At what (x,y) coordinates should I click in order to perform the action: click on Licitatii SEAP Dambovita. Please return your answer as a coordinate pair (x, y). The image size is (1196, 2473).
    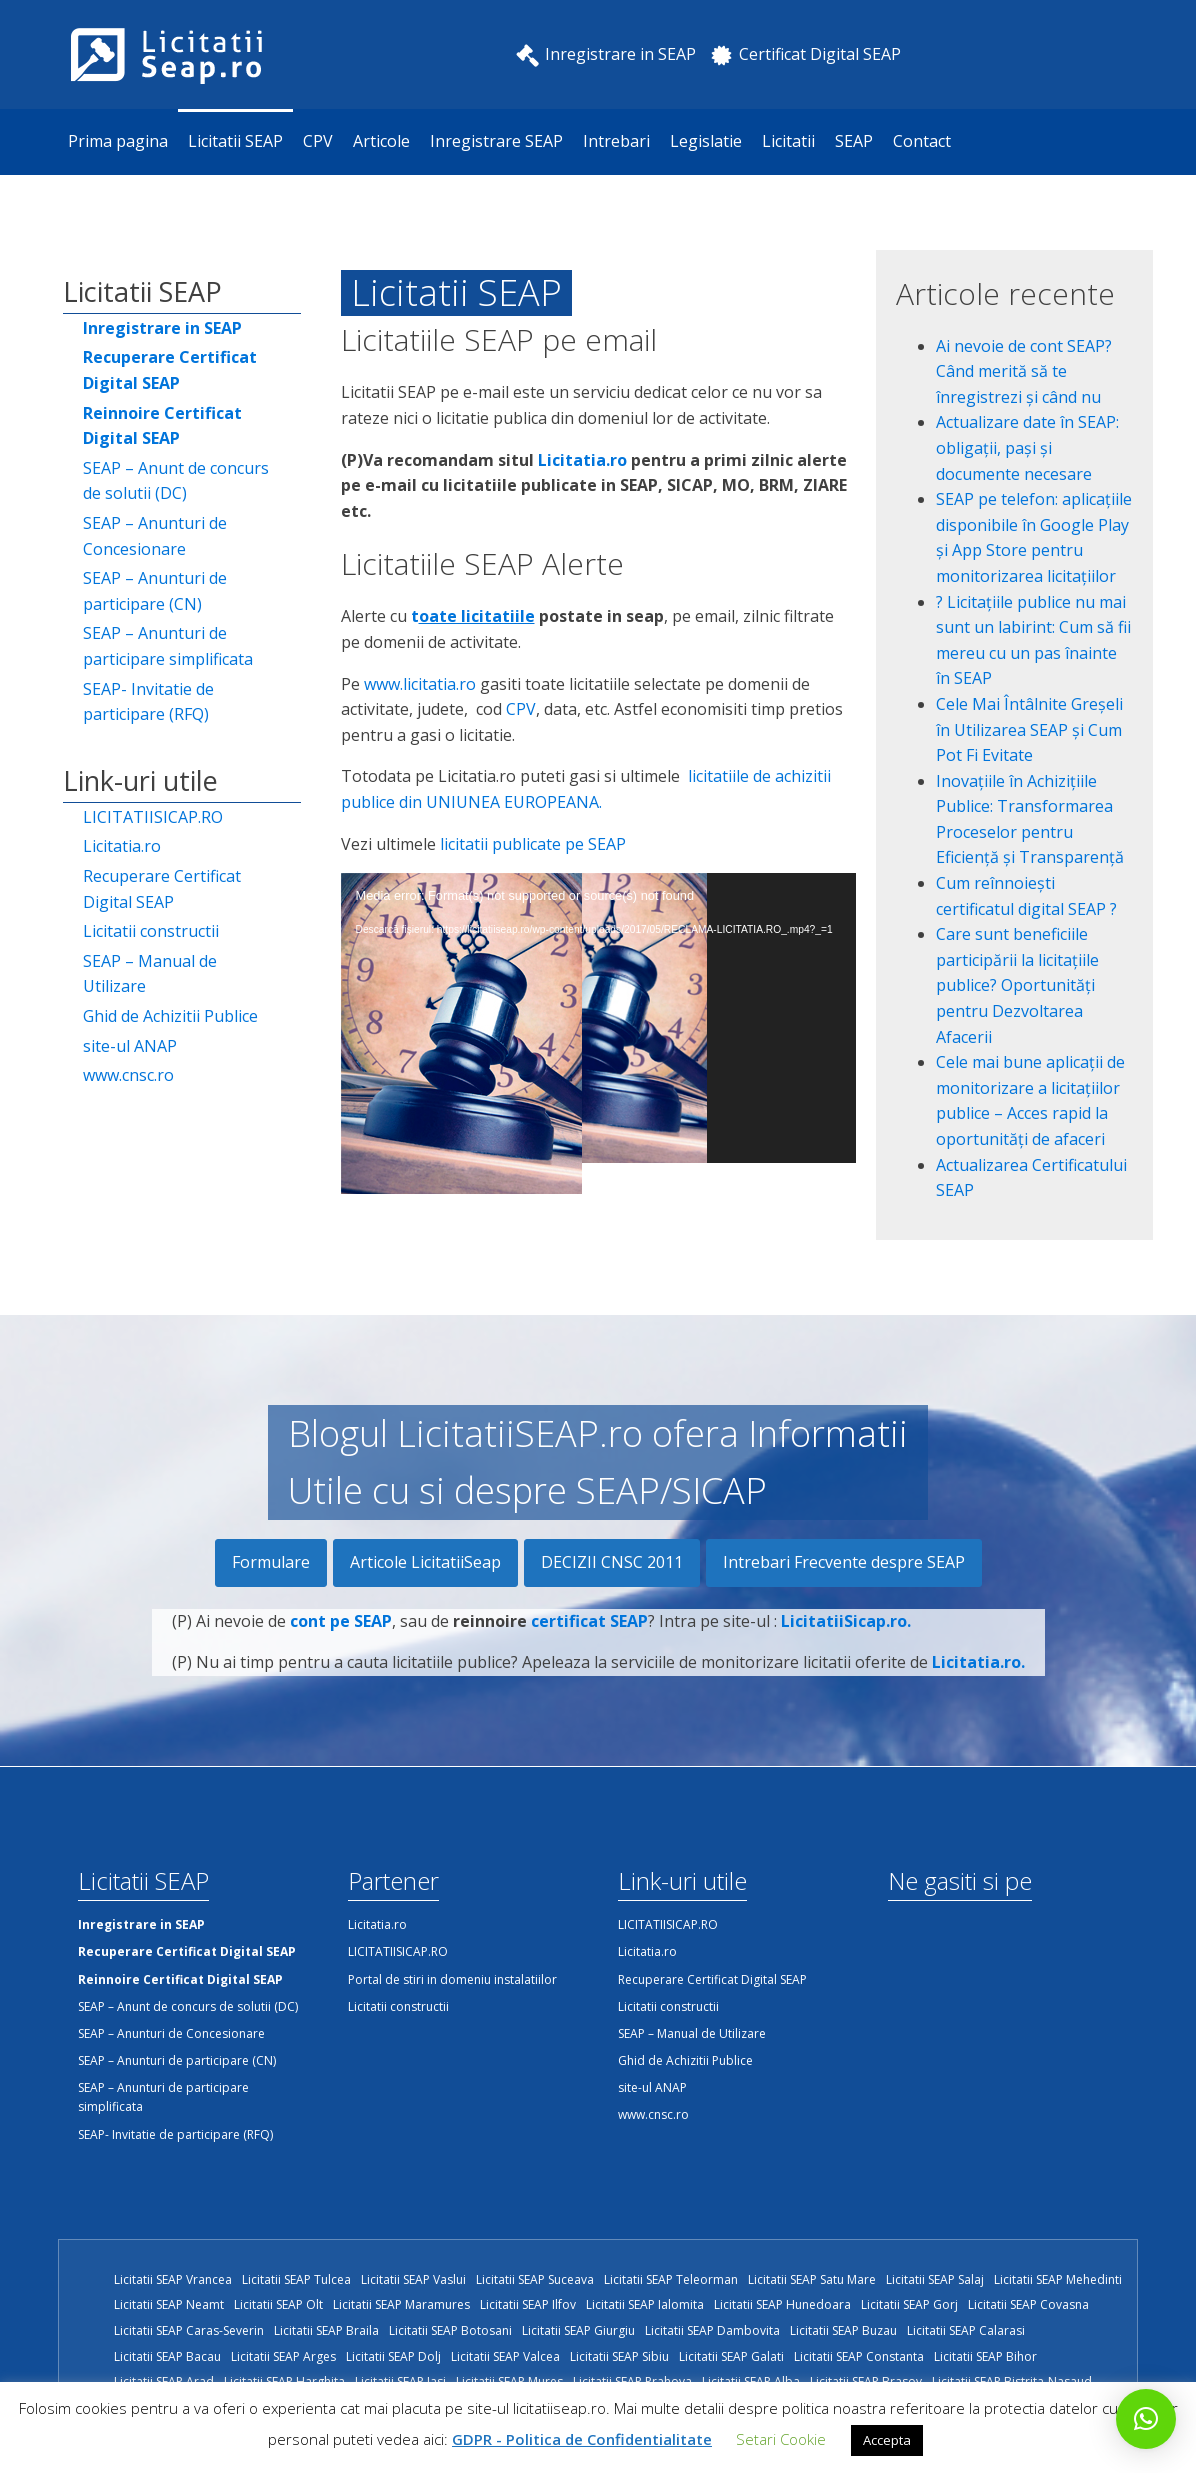
    Looking at the image, I should click on (712, 2330).